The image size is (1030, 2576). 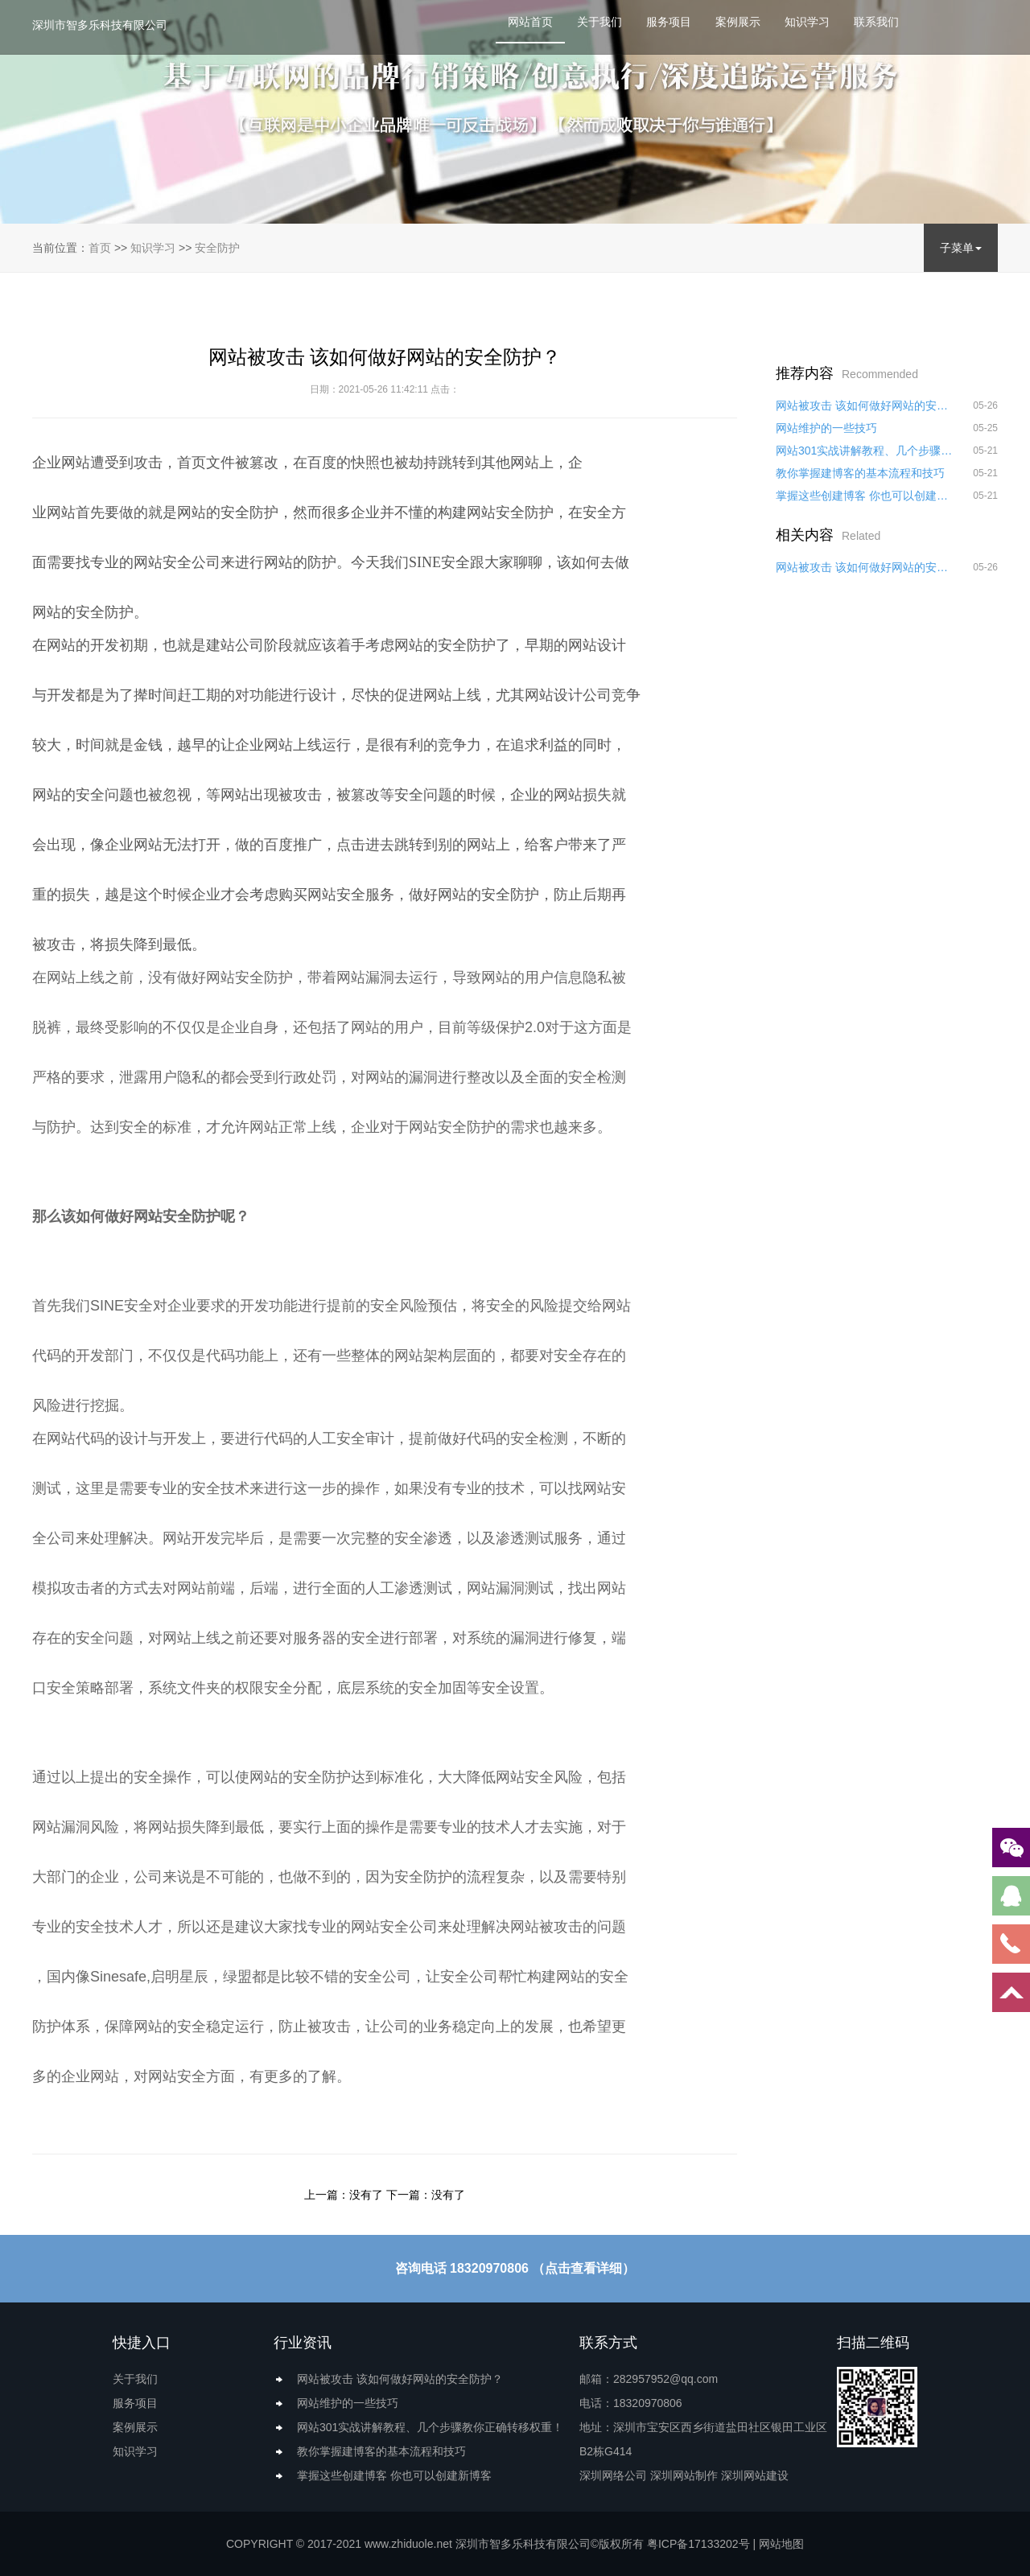 I want to click on 掌握这些创建博客 你也可以创建新博客, so click(x=865, y=495).